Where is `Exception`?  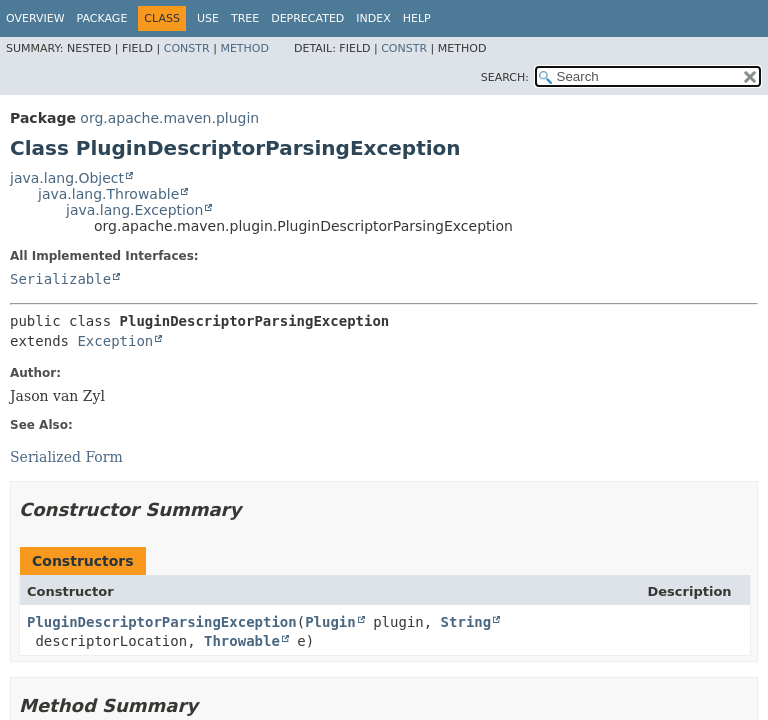 Exception is located at coordinates (115, 341).